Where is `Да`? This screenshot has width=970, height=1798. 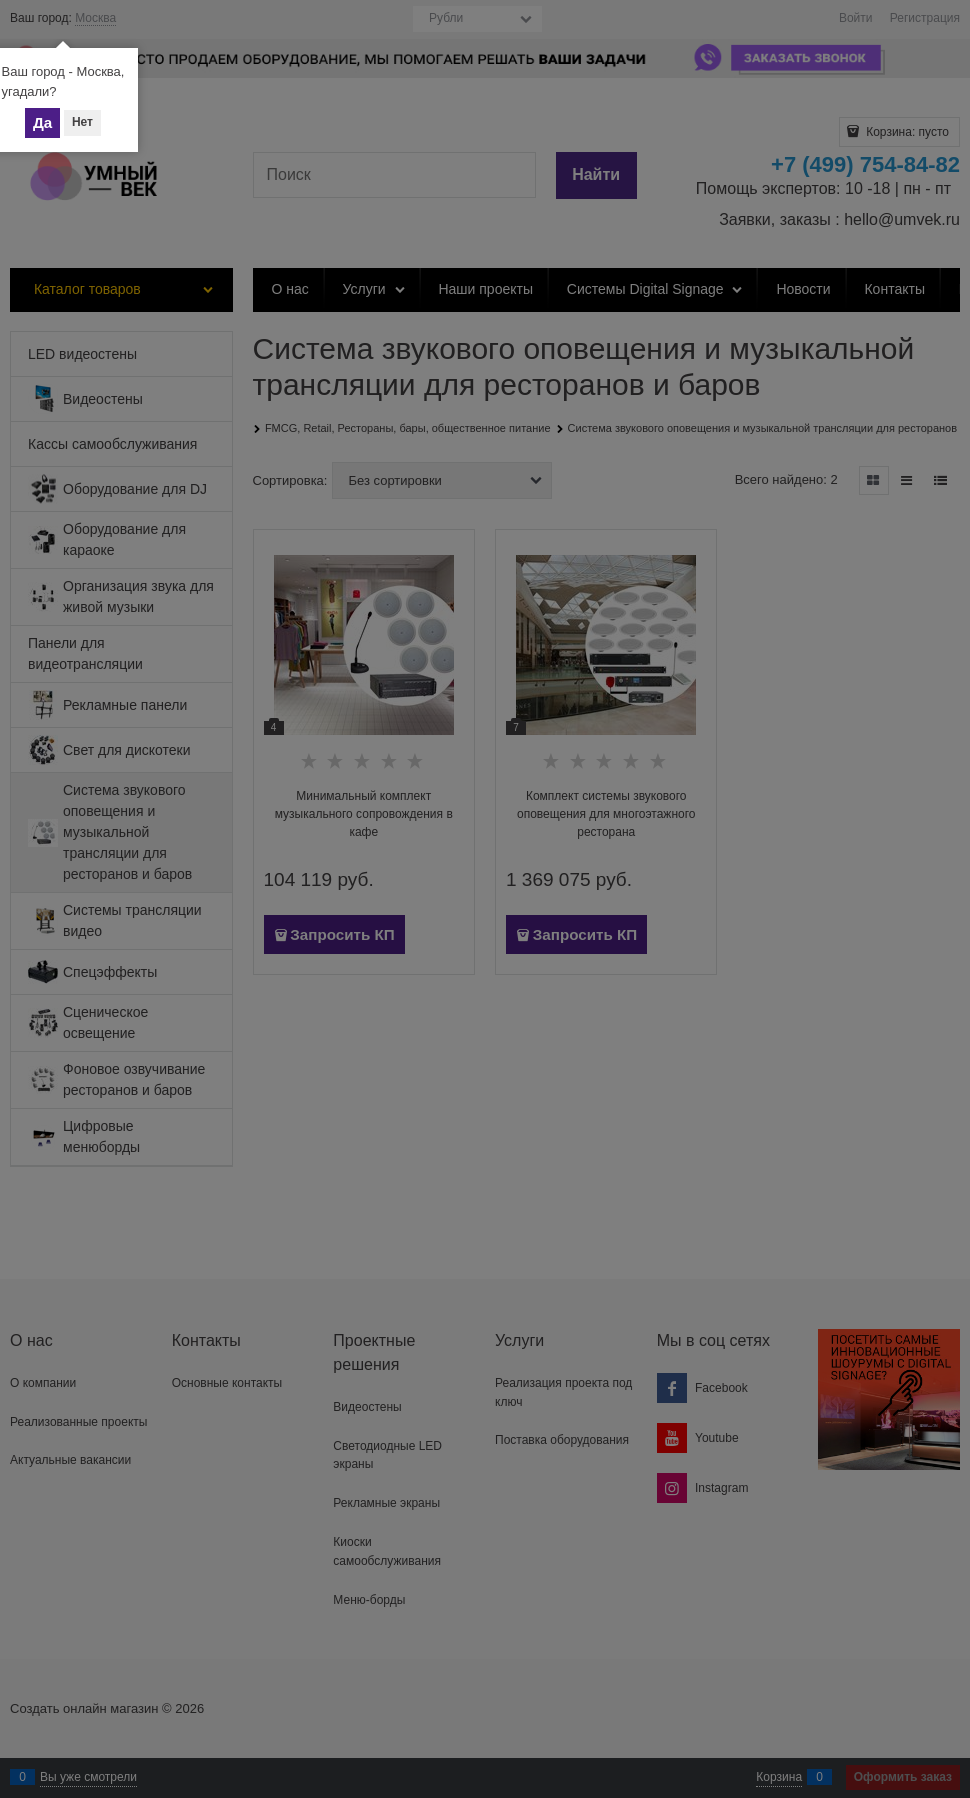 Да is located at coordinates (42, 122).